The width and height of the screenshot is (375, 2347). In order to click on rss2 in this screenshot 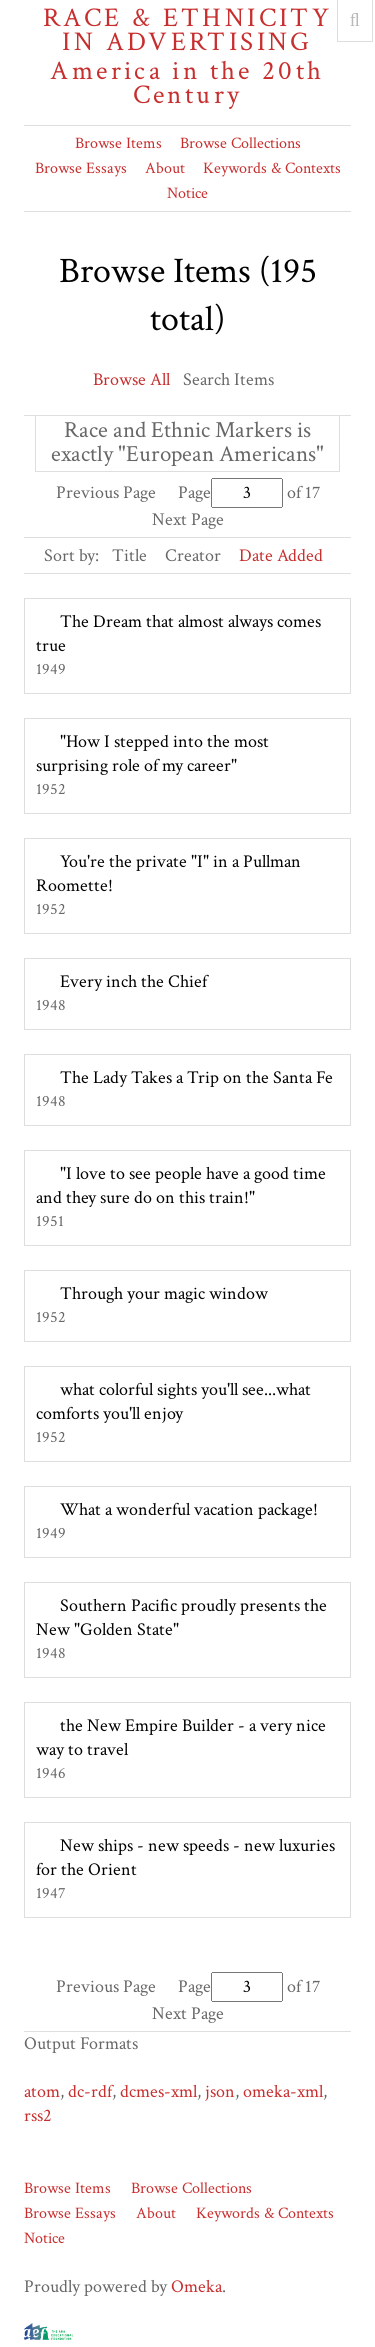, I will do `click(38, 2115)`.